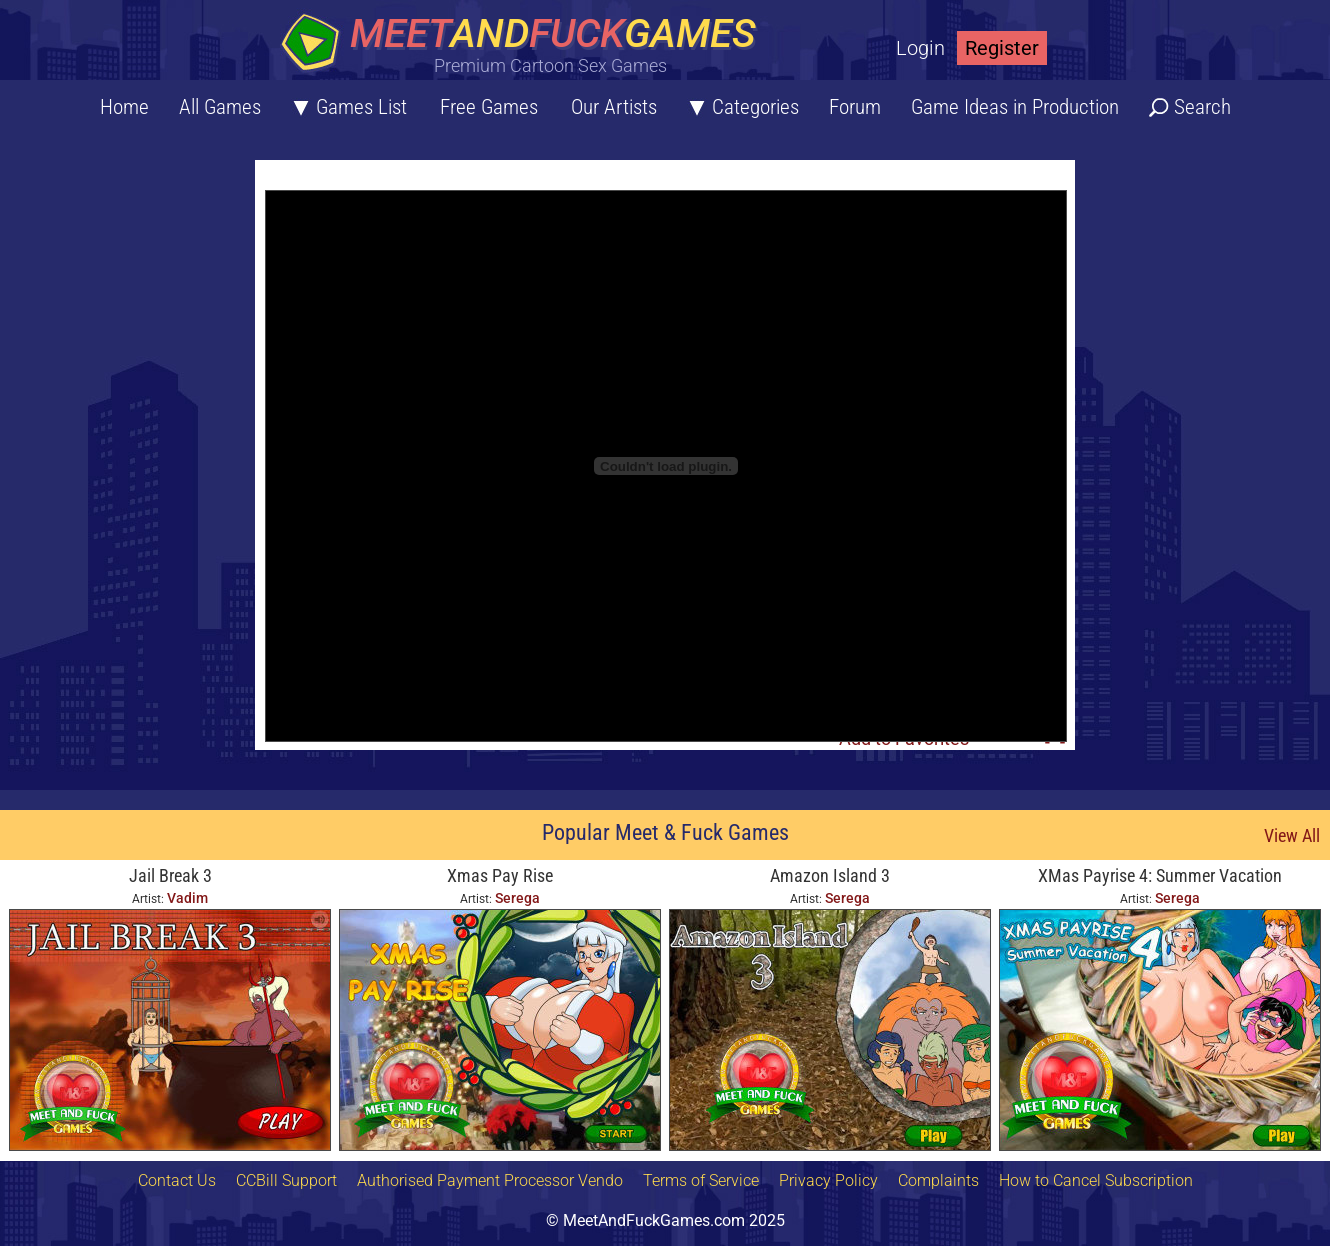  I want to click on Game Ideas in Production, so click(1015, 107).